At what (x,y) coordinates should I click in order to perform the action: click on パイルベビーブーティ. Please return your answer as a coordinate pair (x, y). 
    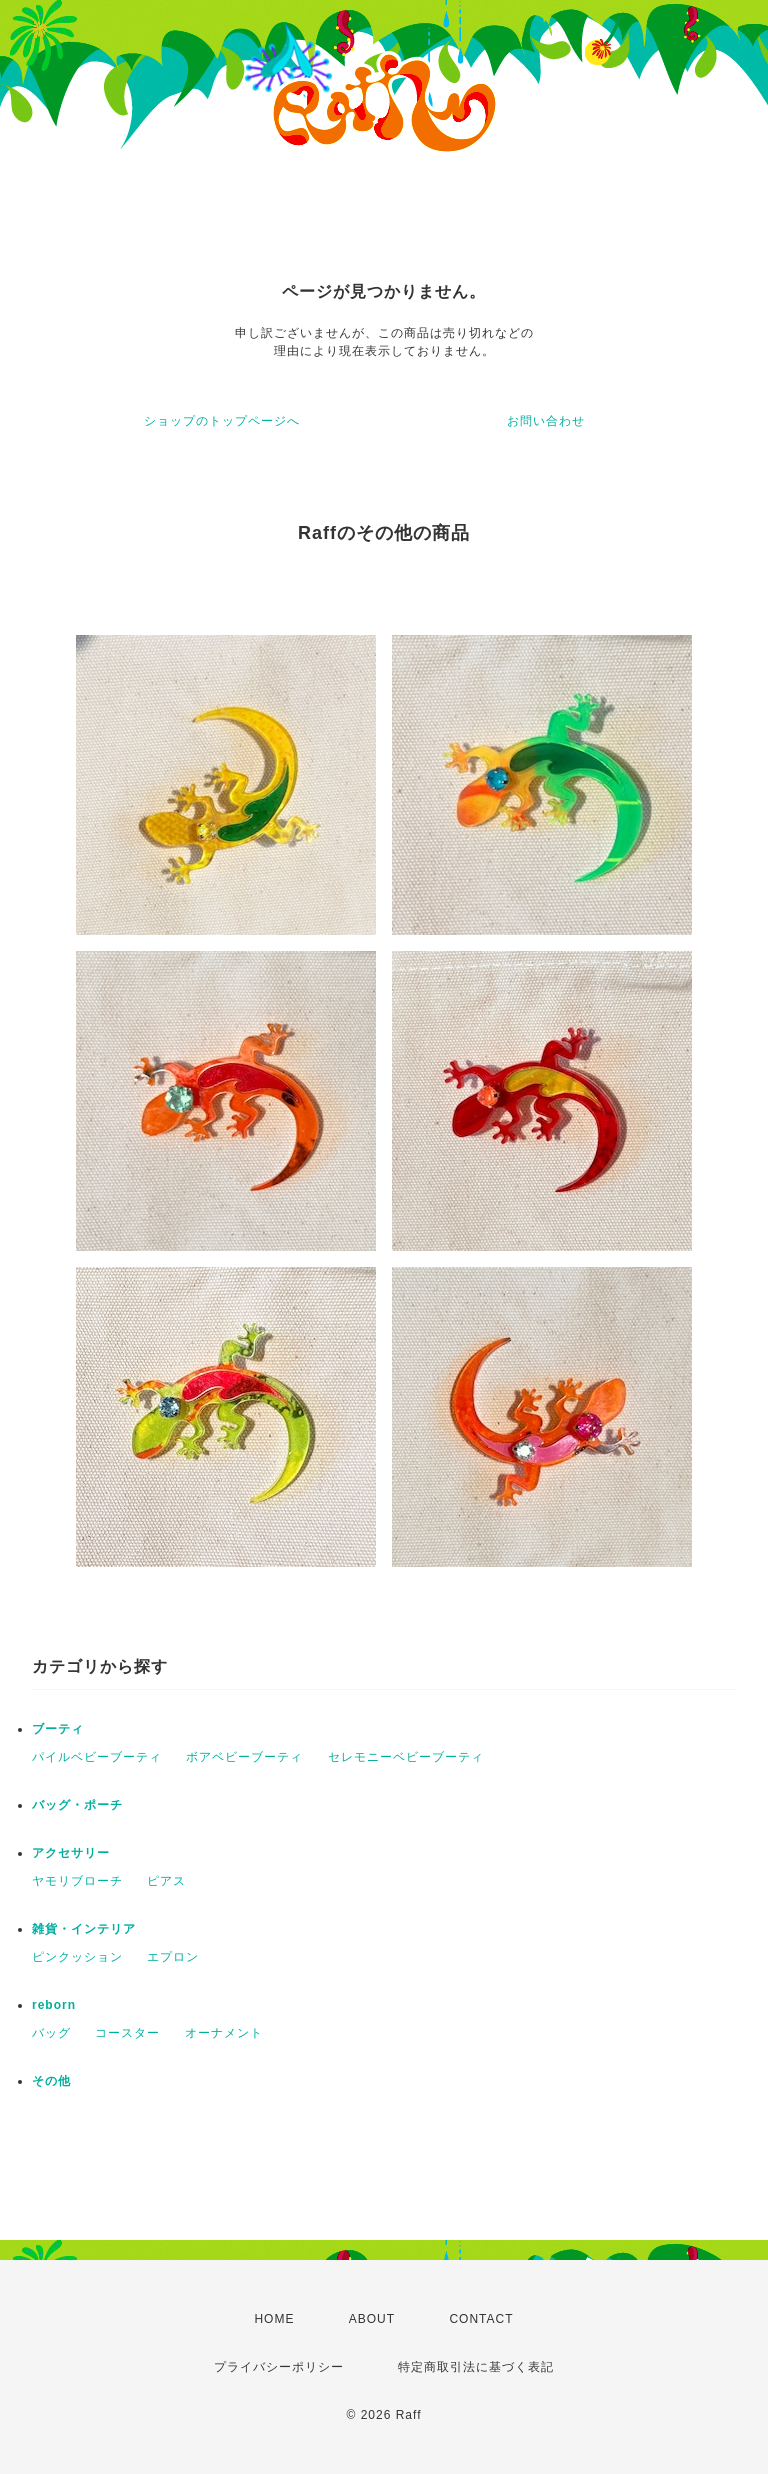
    Looking at the image, I should click on (97, 1757).